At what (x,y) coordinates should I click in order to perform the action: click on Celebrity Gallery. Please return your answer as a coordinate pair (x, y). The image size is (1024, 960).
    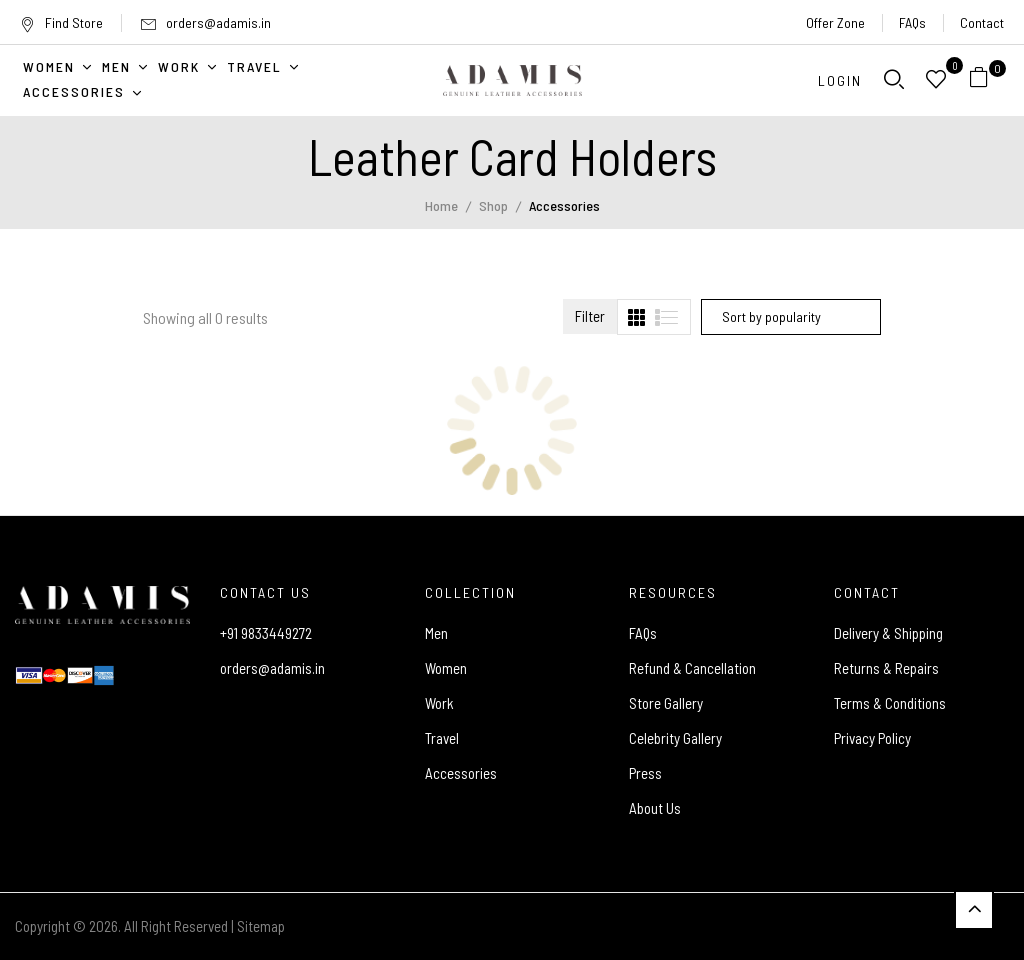
    Looking at the image, I should click on (675, 738).